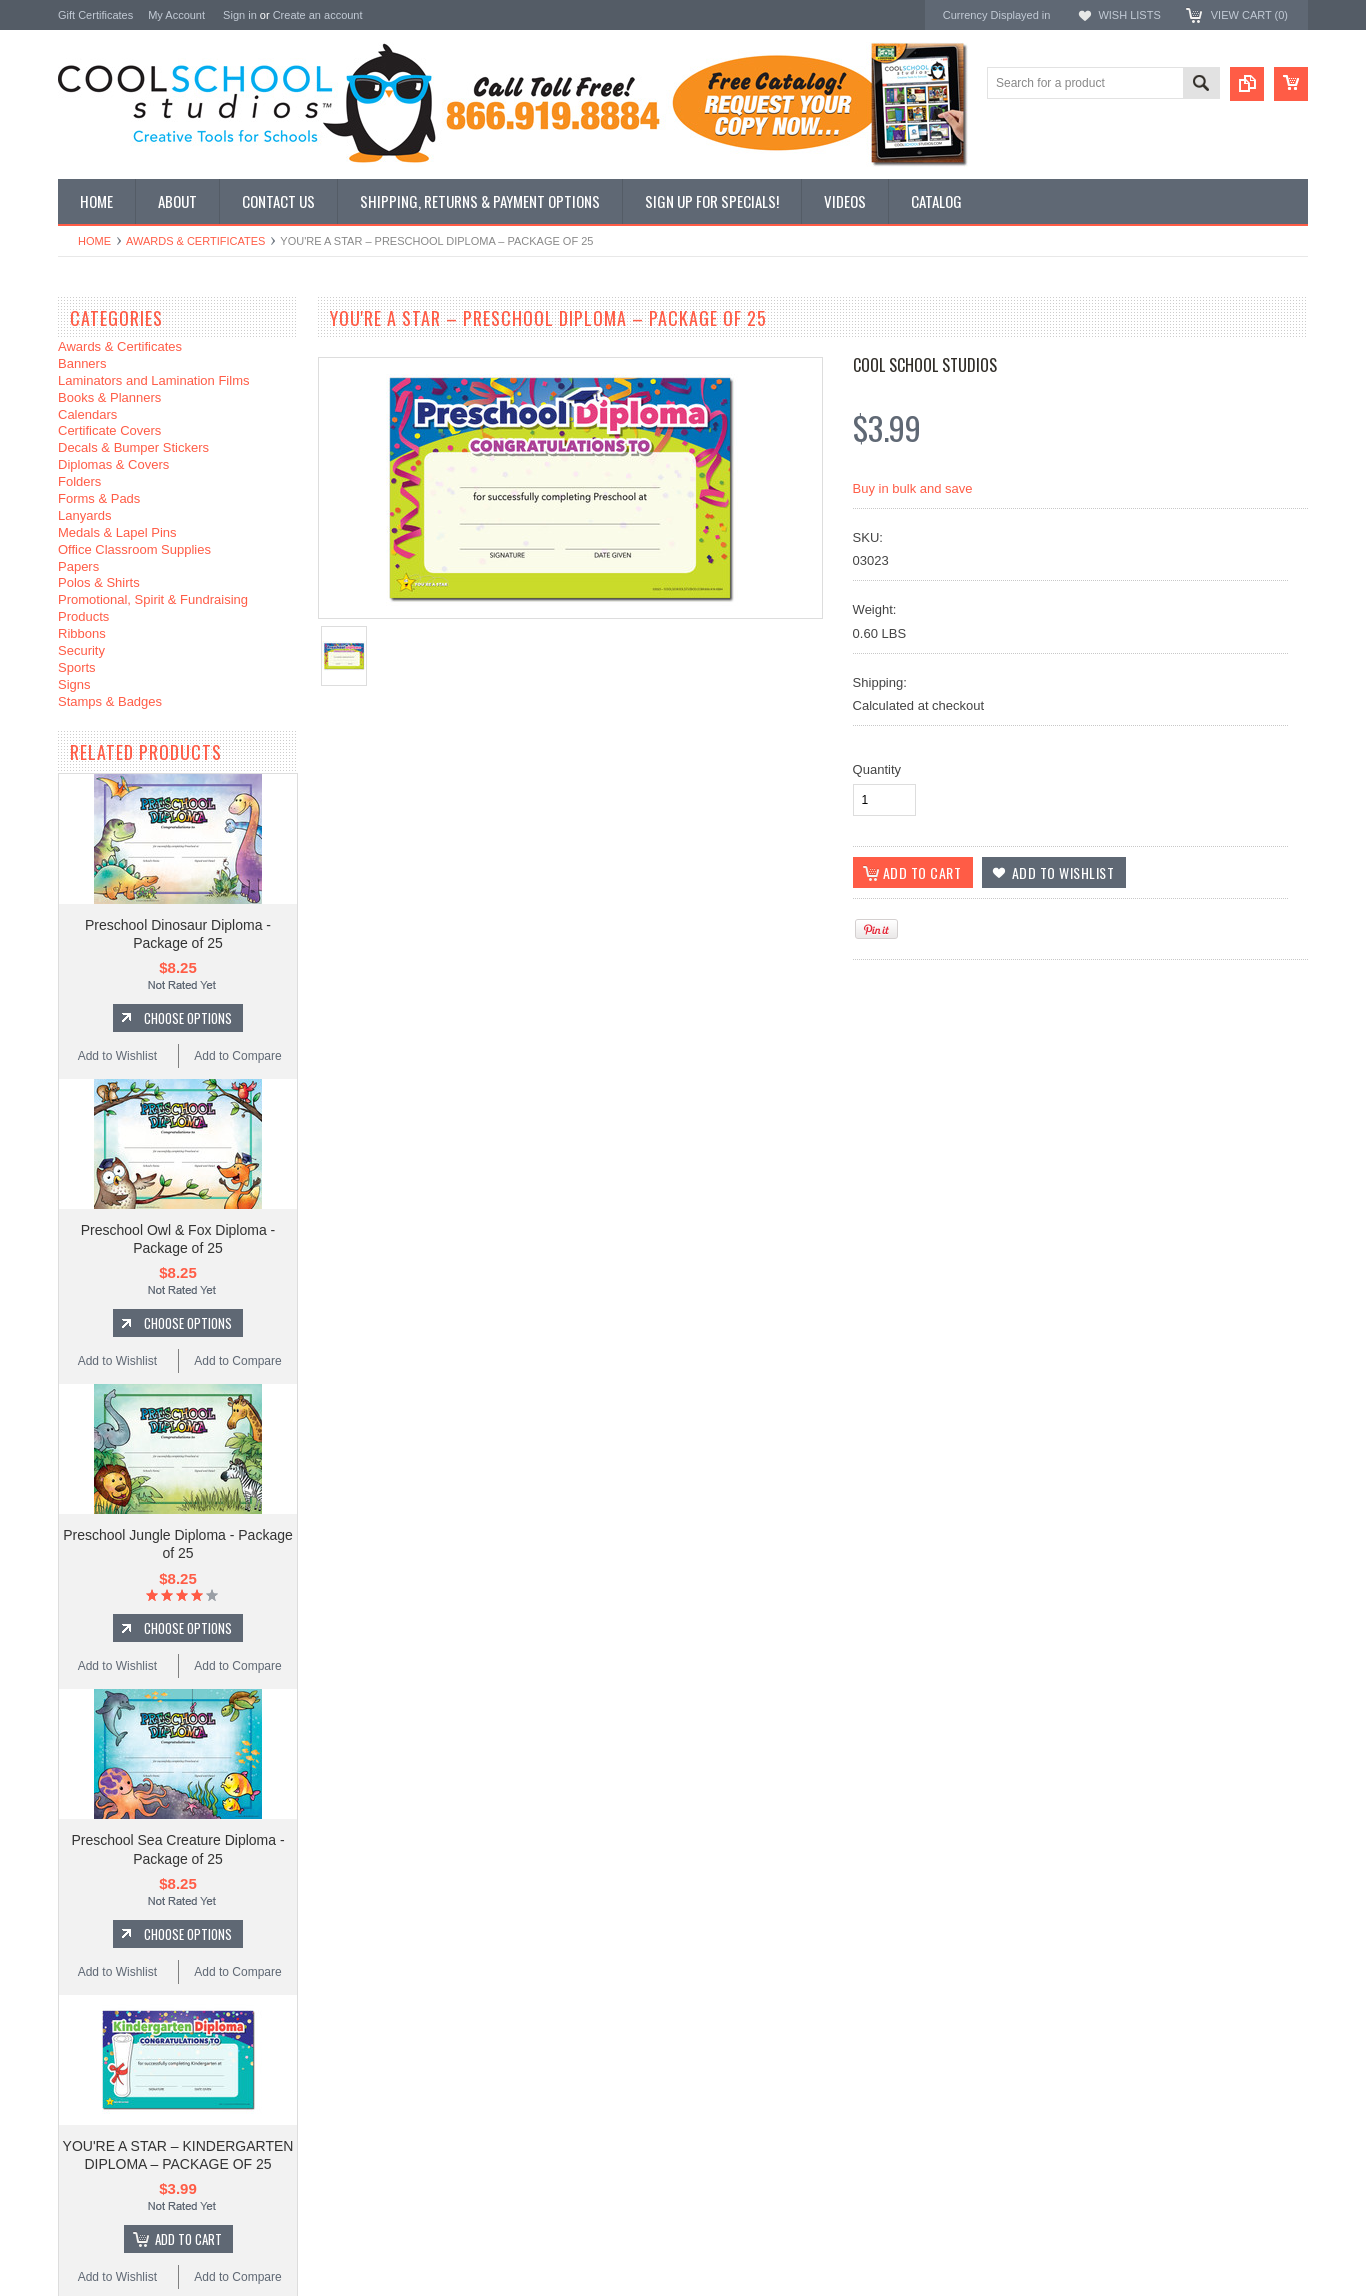  I want to click on Home, so click(94, 241).